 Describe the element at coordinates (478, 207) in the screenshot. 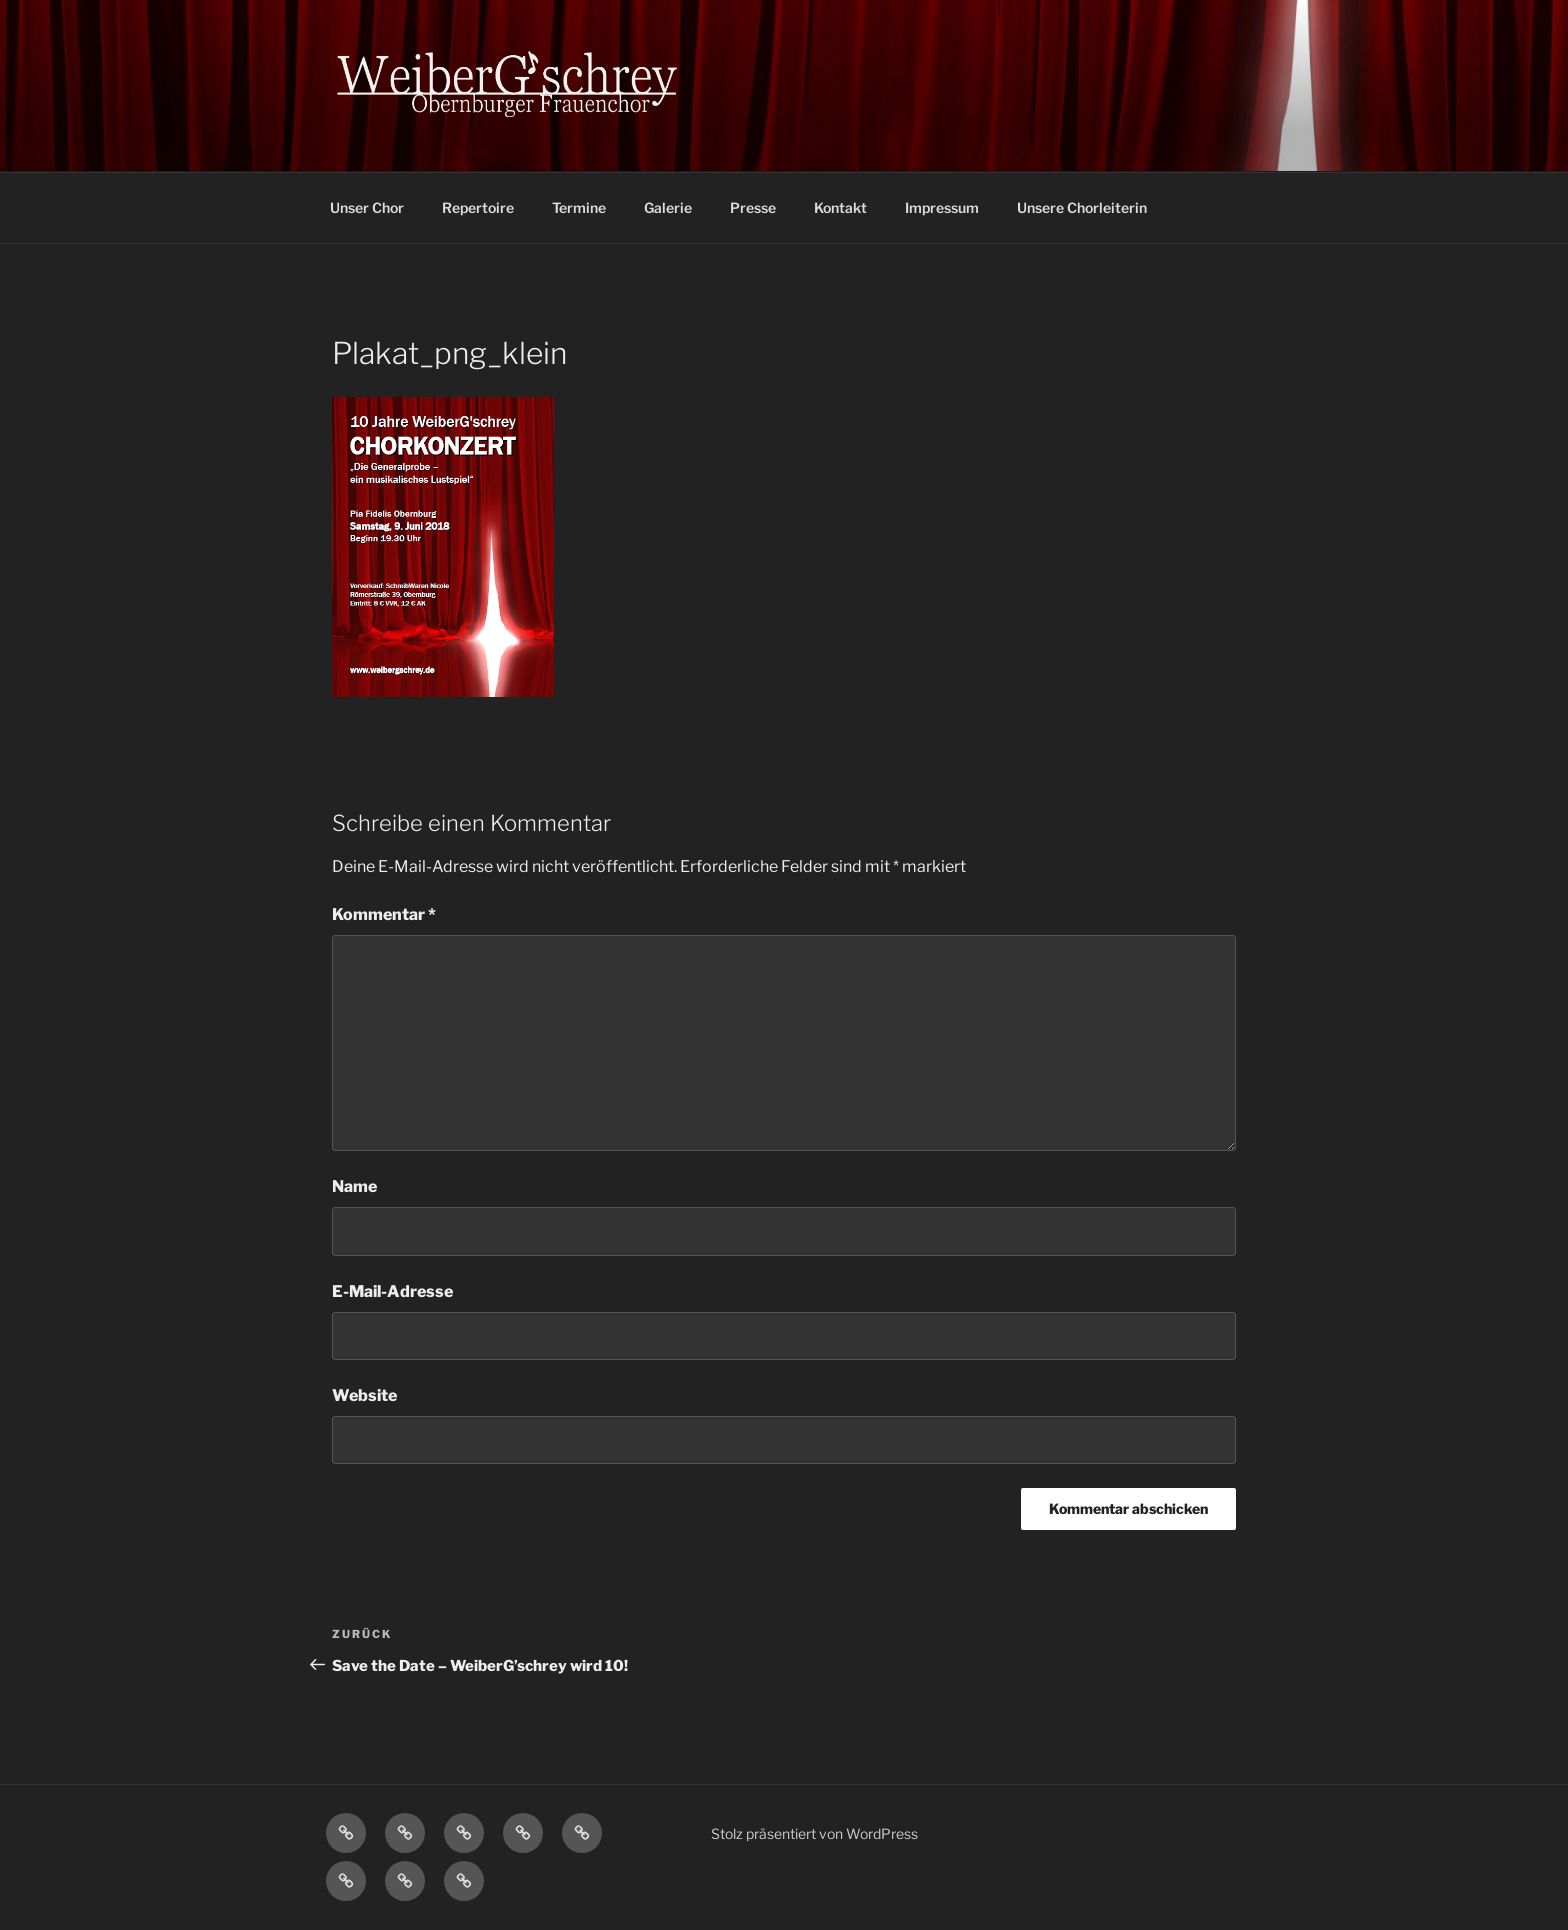

I see `Repertoire` at that location.